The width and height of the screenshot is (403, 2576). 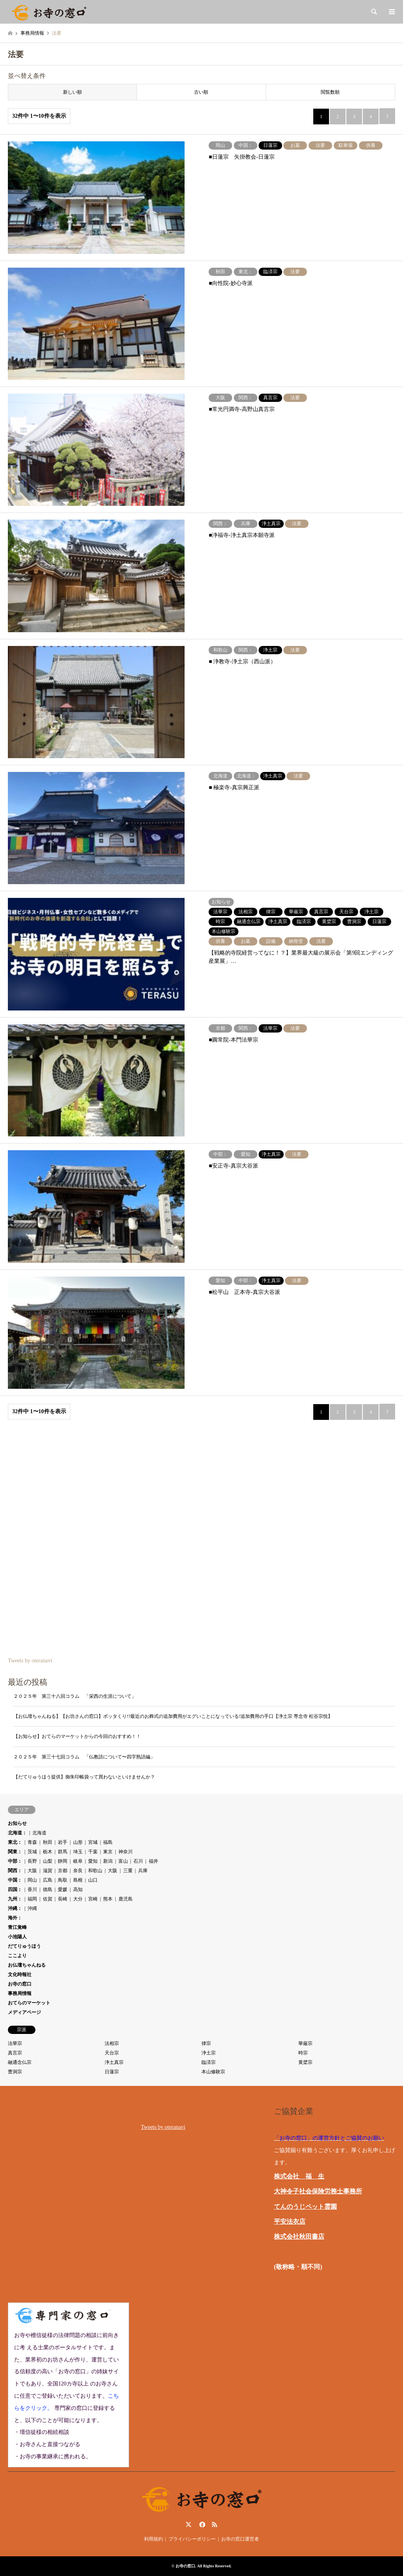 What do you see at coordinates (78, 1870) in the screenshot?
I see `奈良` at bounding box center [78, 1870].